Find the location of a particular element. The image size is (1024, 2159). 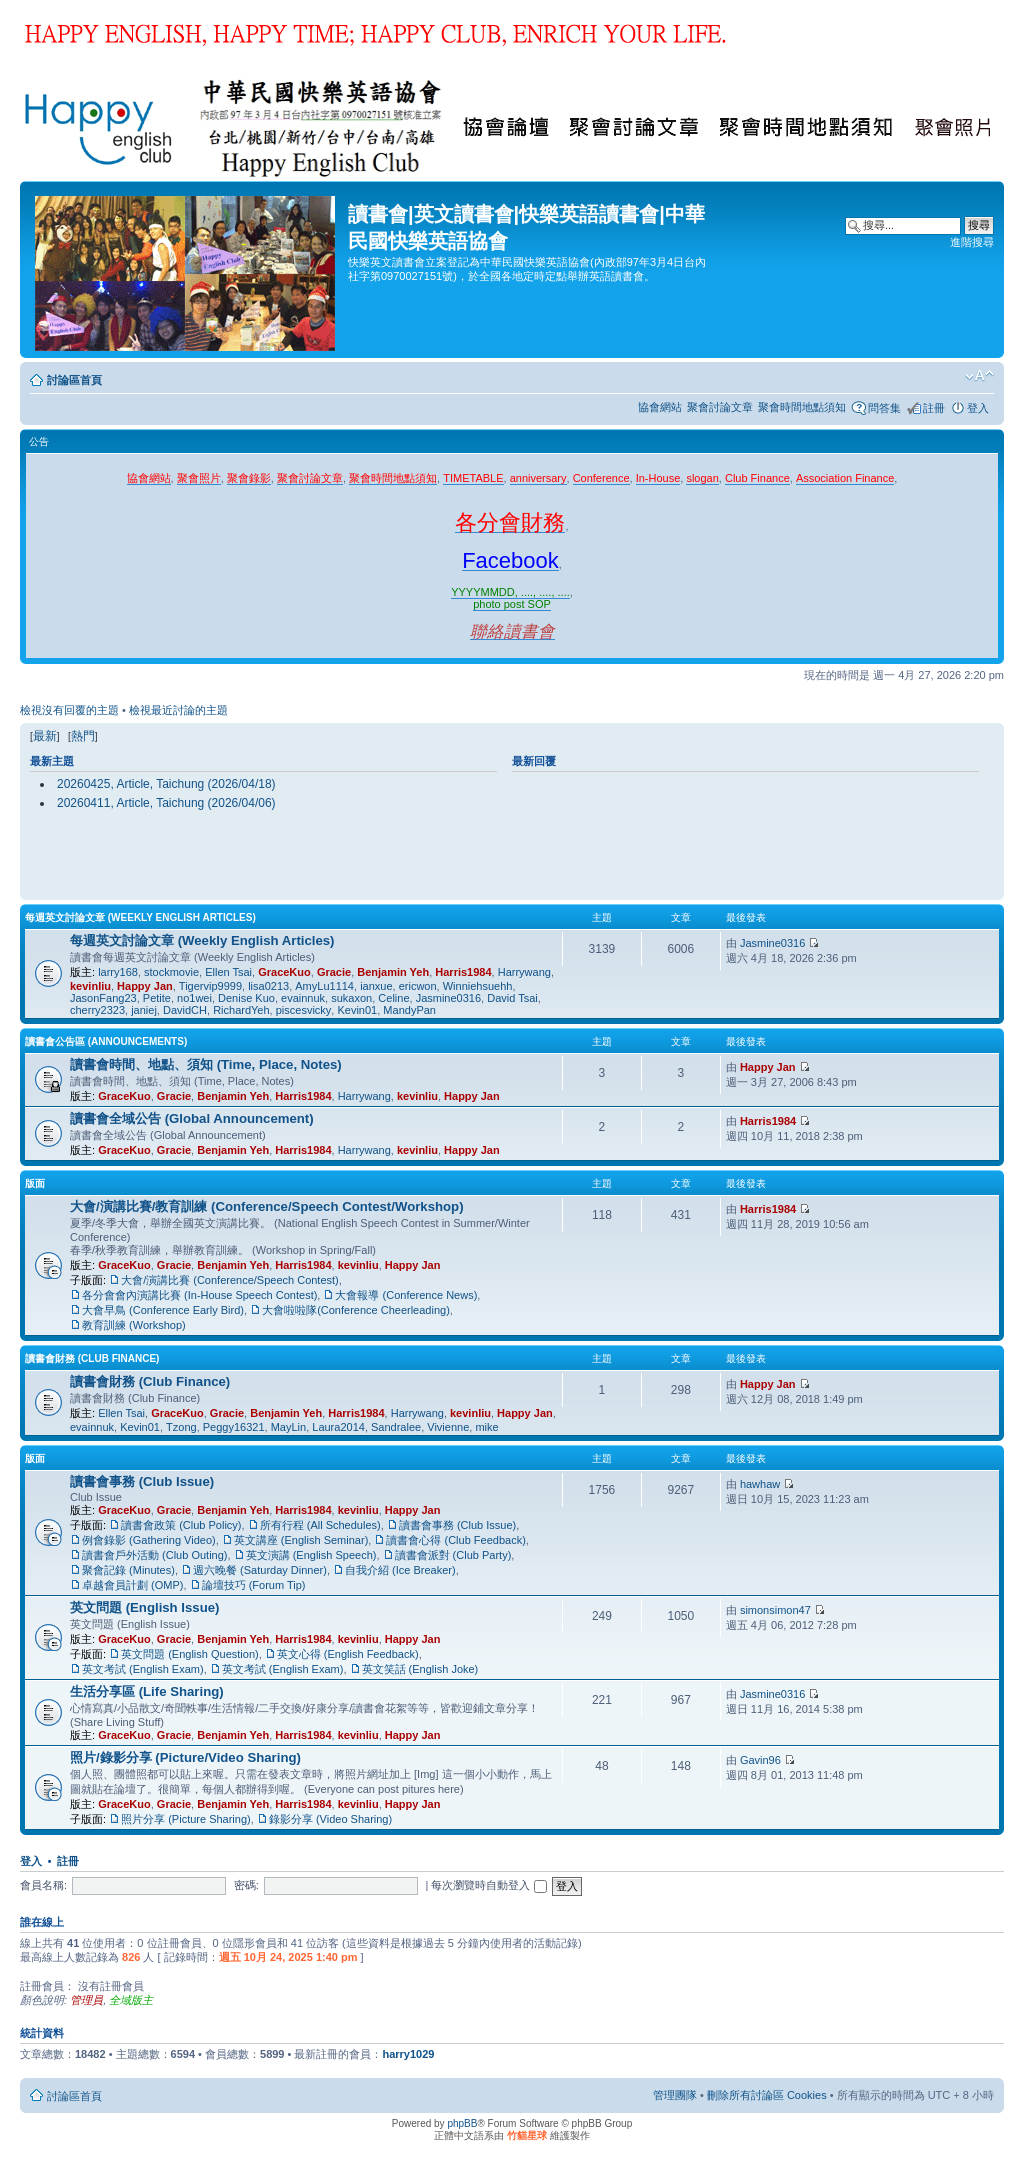

GraceKuo is located at coordinates (284, 972).